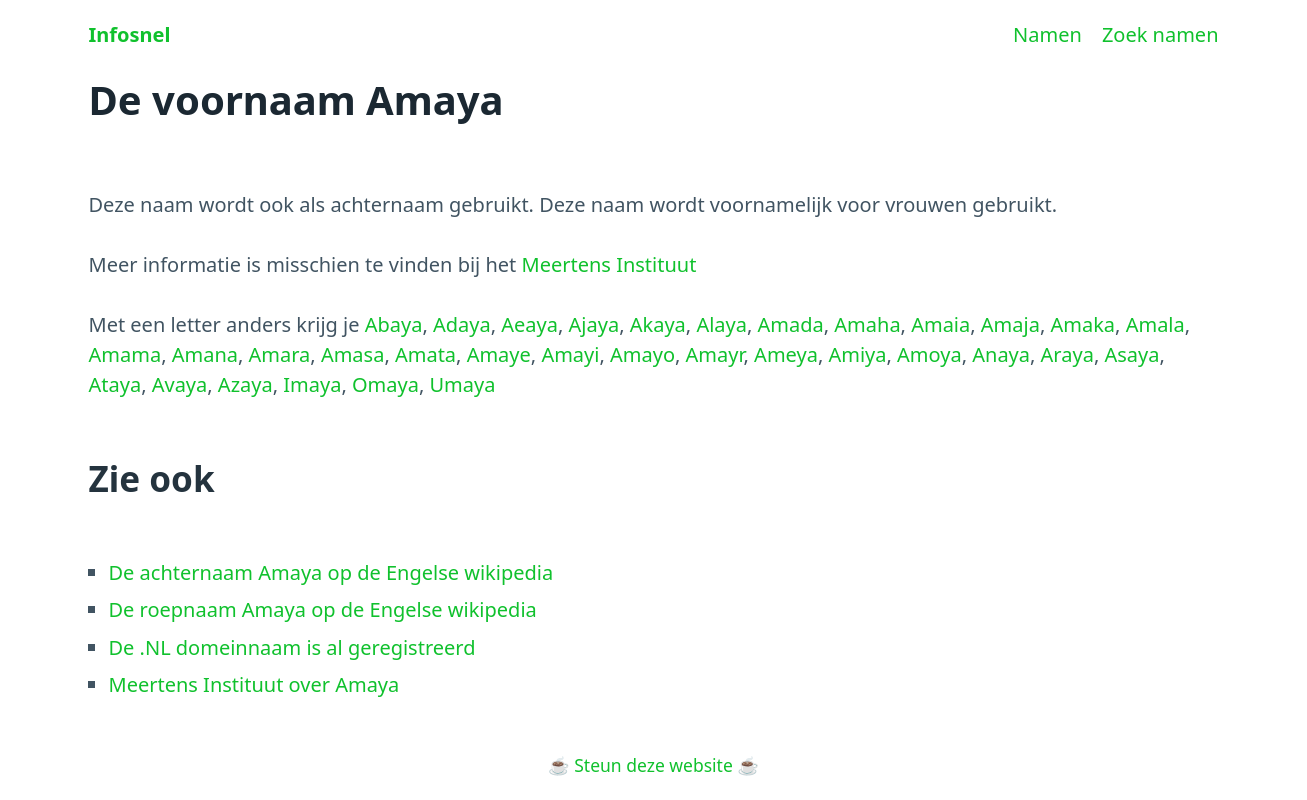 This screenshot has height=800, width=1307. Describe the element at coordinates (353, 354) in the screenshot. I see `Amasa` at that location.